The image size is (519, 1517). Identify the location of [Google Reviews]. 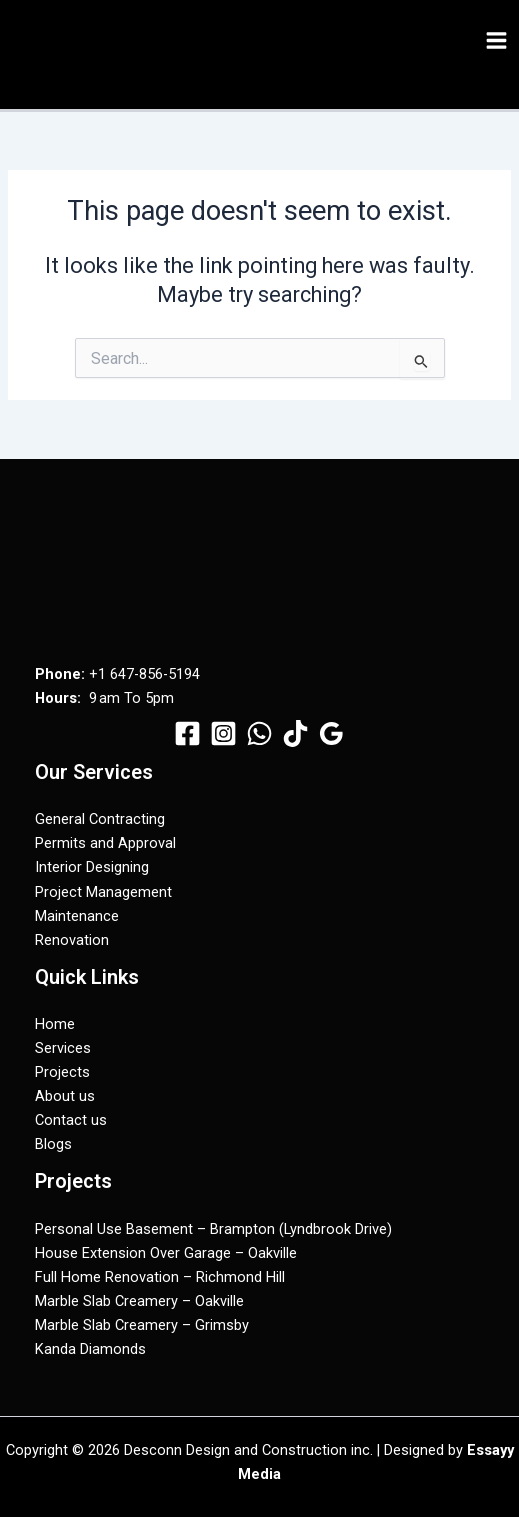
(331, 733).